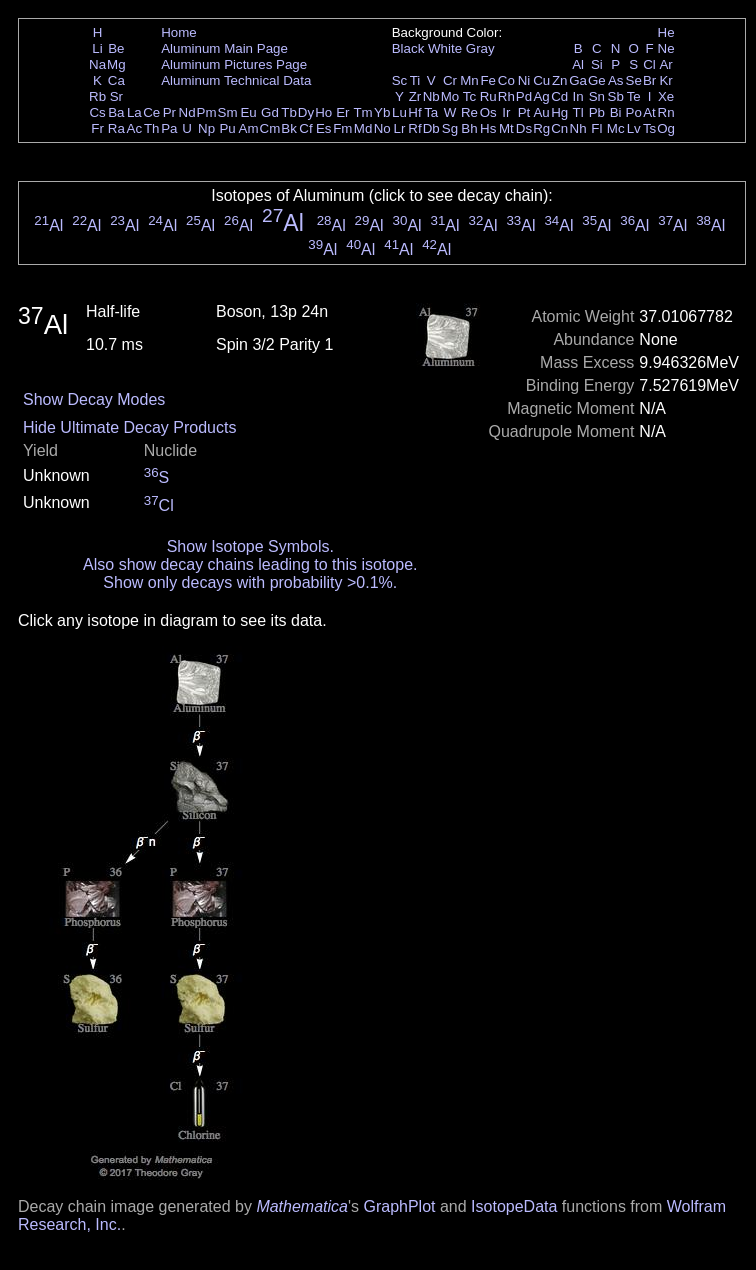 The width and height of the screenshot is (756, 1270). What do you see at coordinates (488, 96) in the screenshot?
I see `Ru` at bounding box center [488, 96].